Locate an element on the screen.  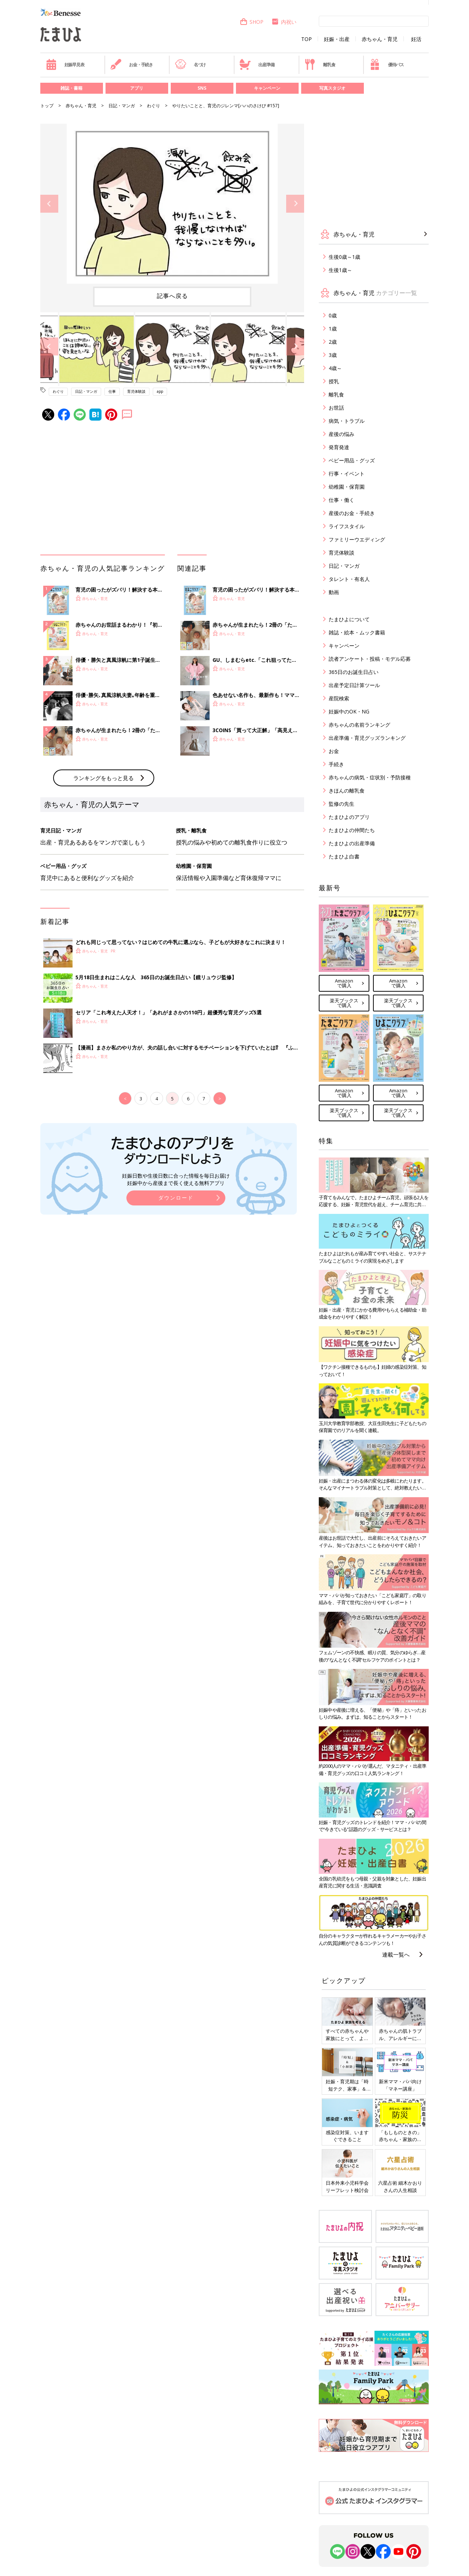
ライフスタイル is located at coordinates (347, 526).